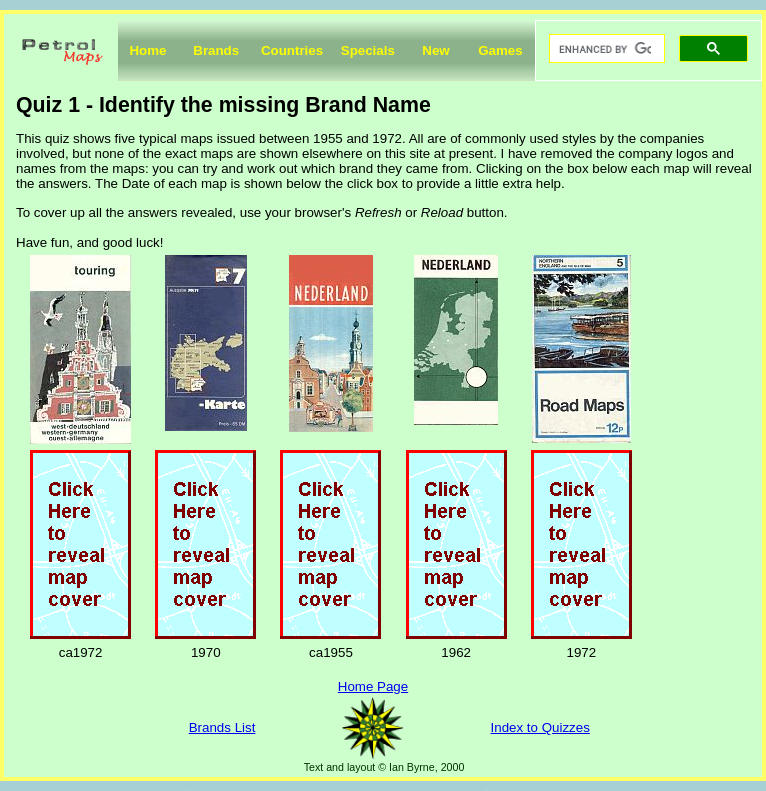  What do you see at coordinates (222, 727) in the screenshot?
I see `Brands List` at bounding box center [222, 727].